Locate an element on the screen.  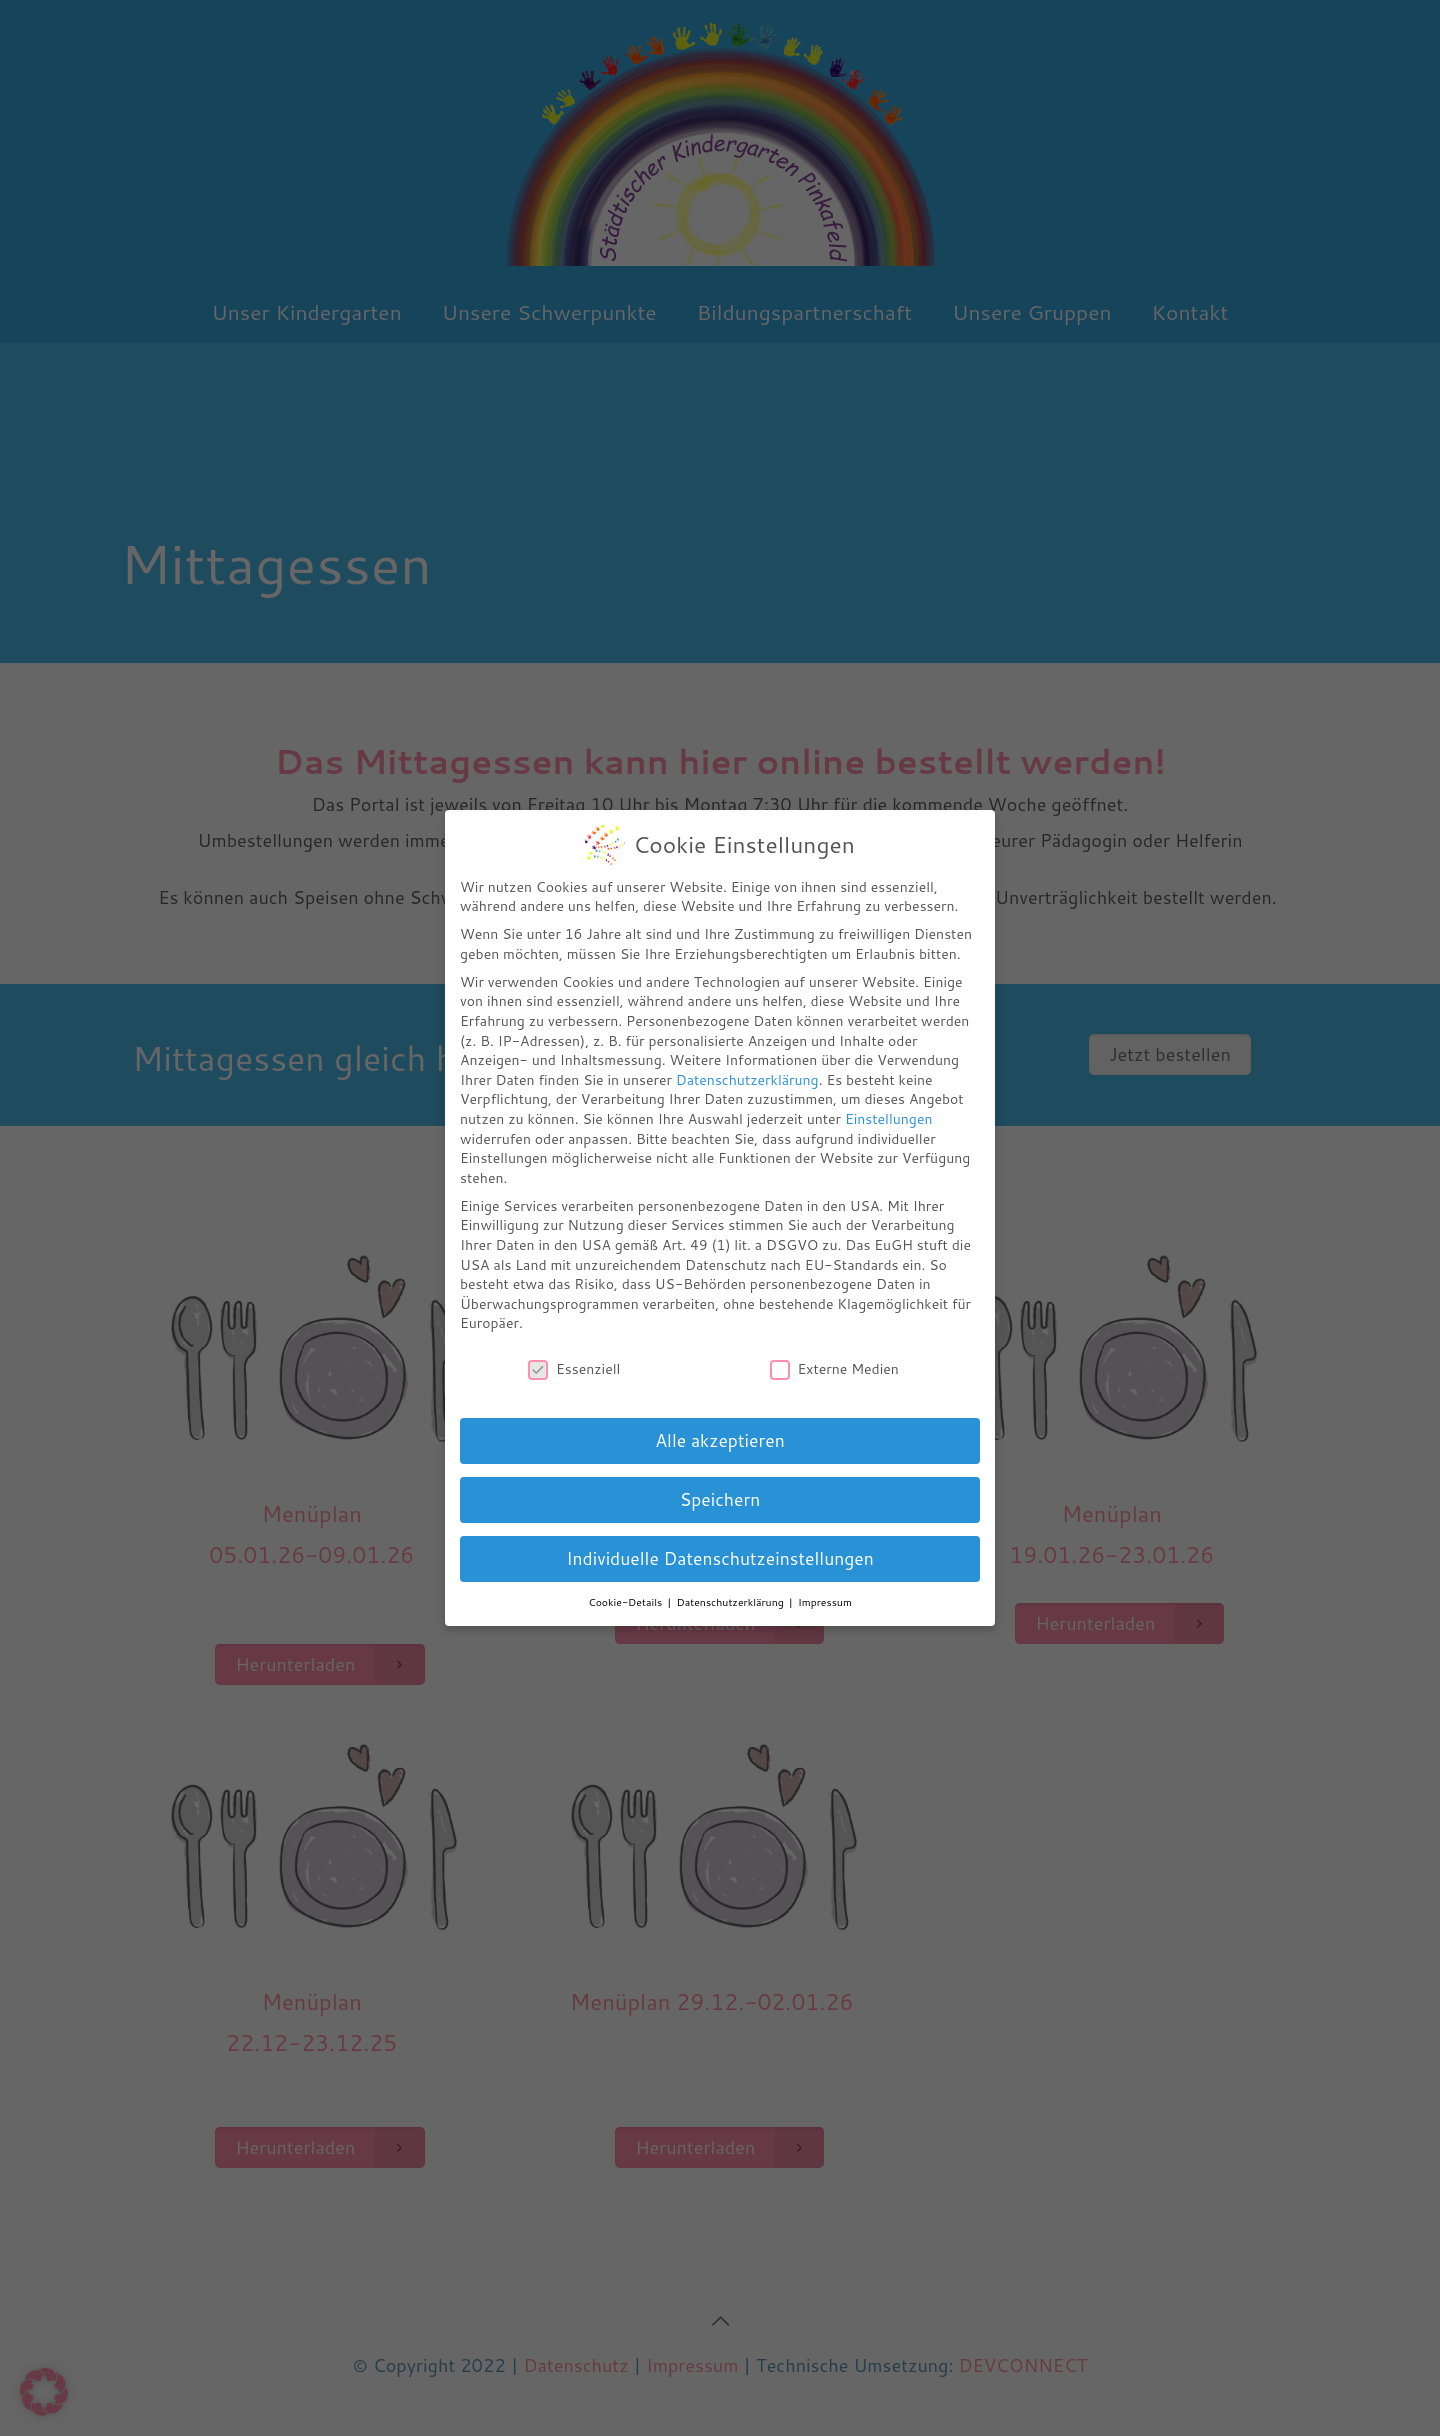
Essenziell is located at coordinates (574, 1369).